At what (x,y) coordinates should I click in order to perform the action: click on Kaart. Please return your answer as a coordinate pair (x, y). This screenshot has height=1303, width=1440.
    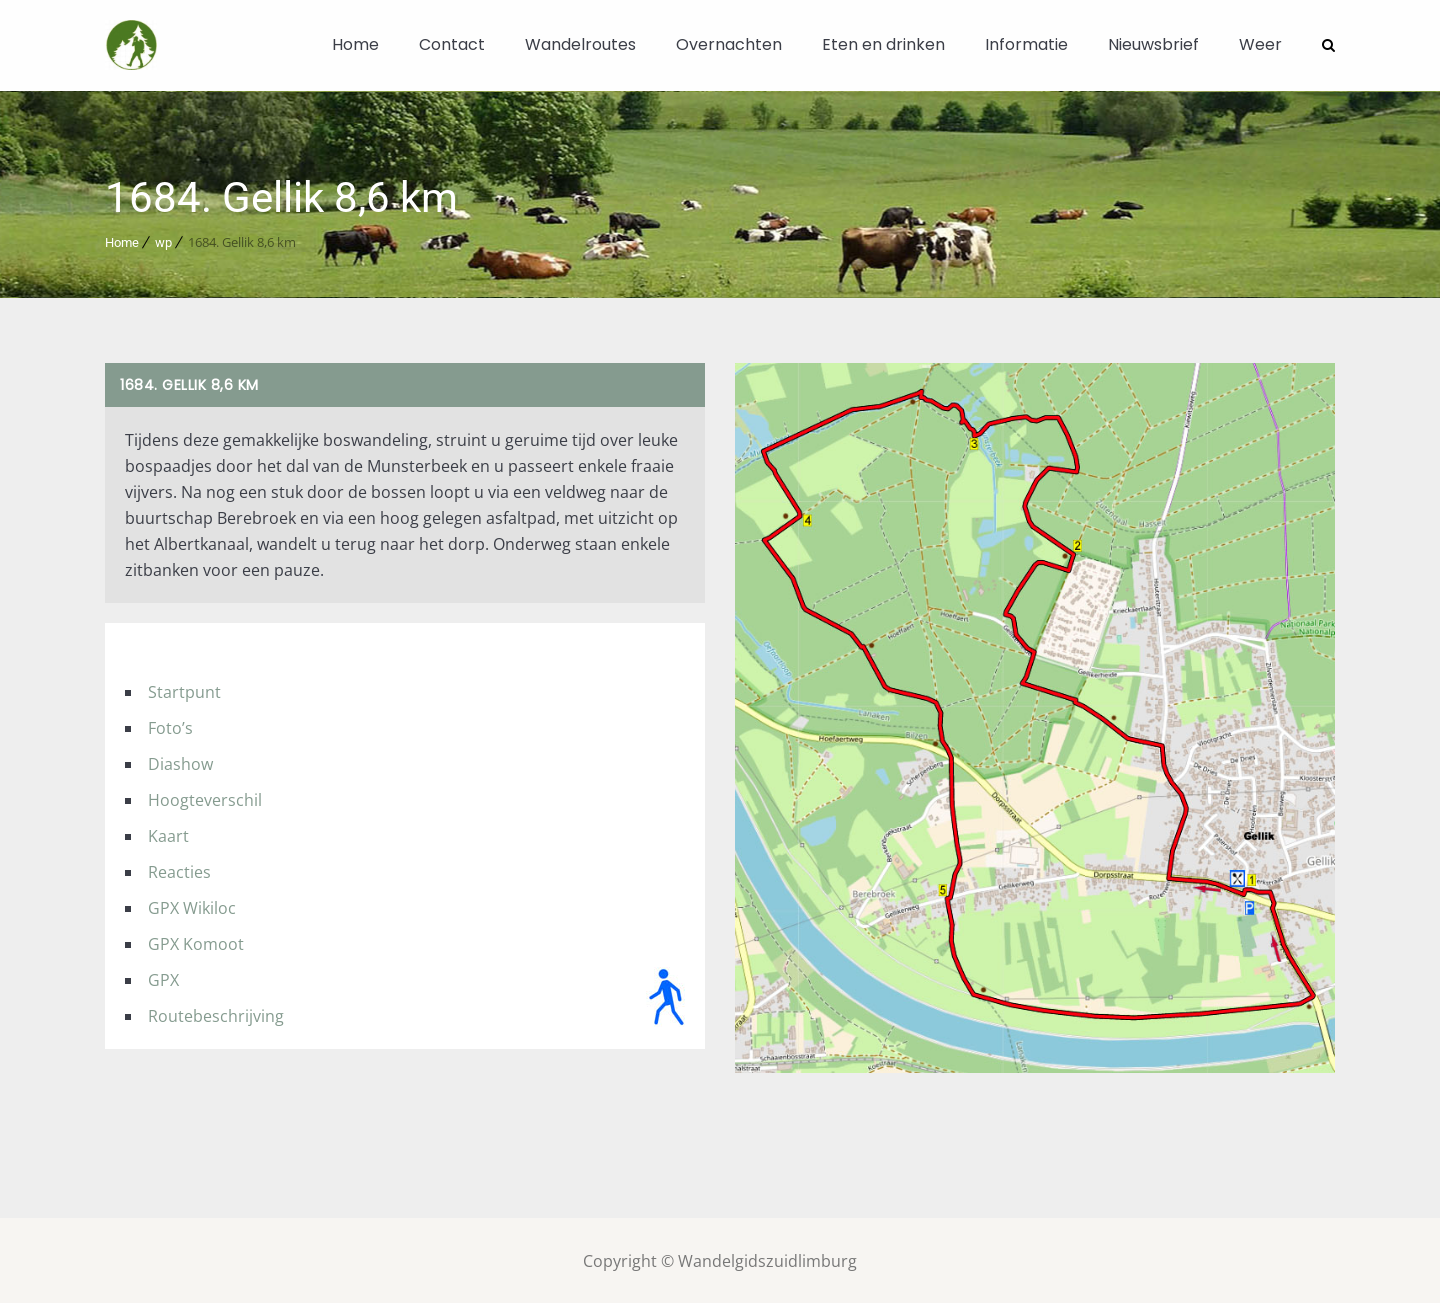
    Looking at the image, I should click on (168, 835).